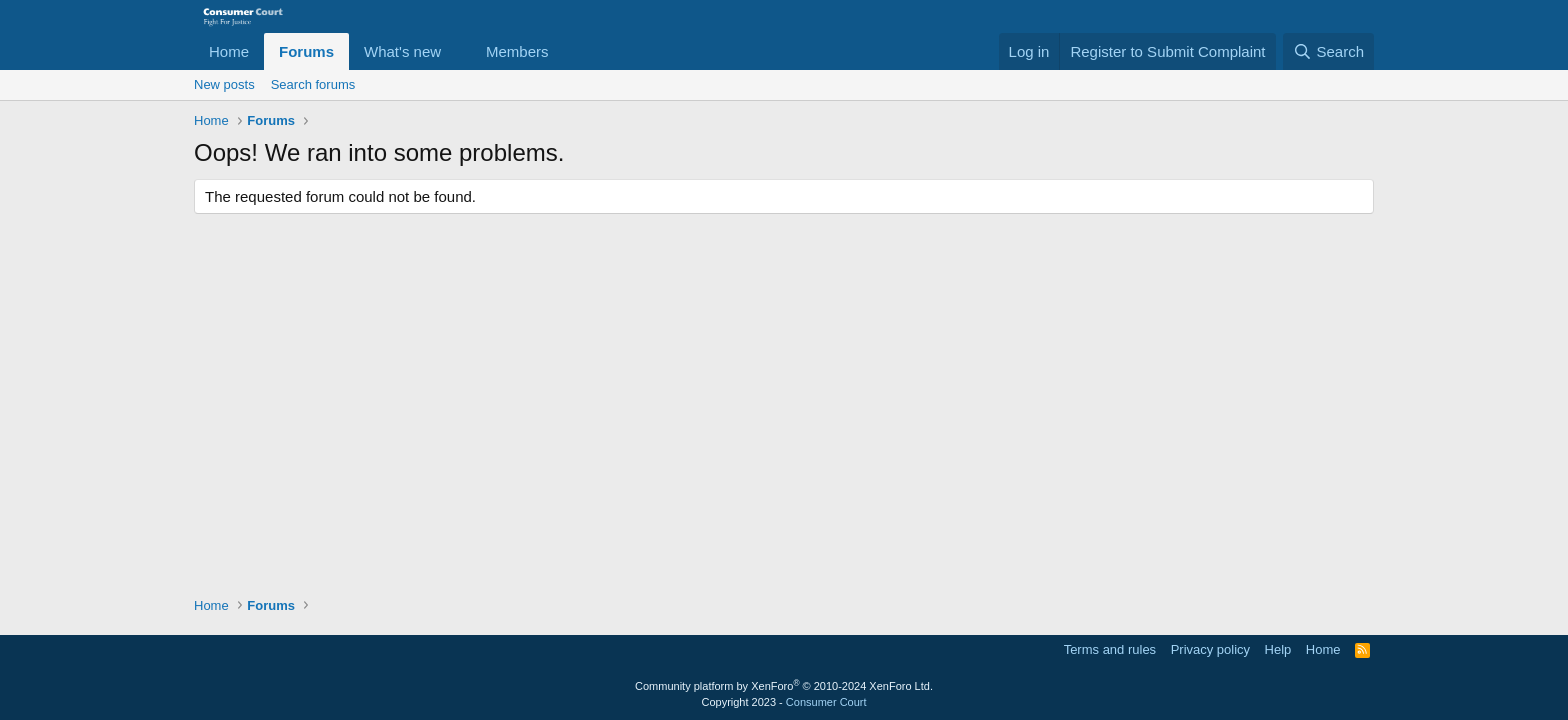  What do you see at coordinates (1278, 649) in the screenshot?
I see `Help` at bounding box center [1278, 649].